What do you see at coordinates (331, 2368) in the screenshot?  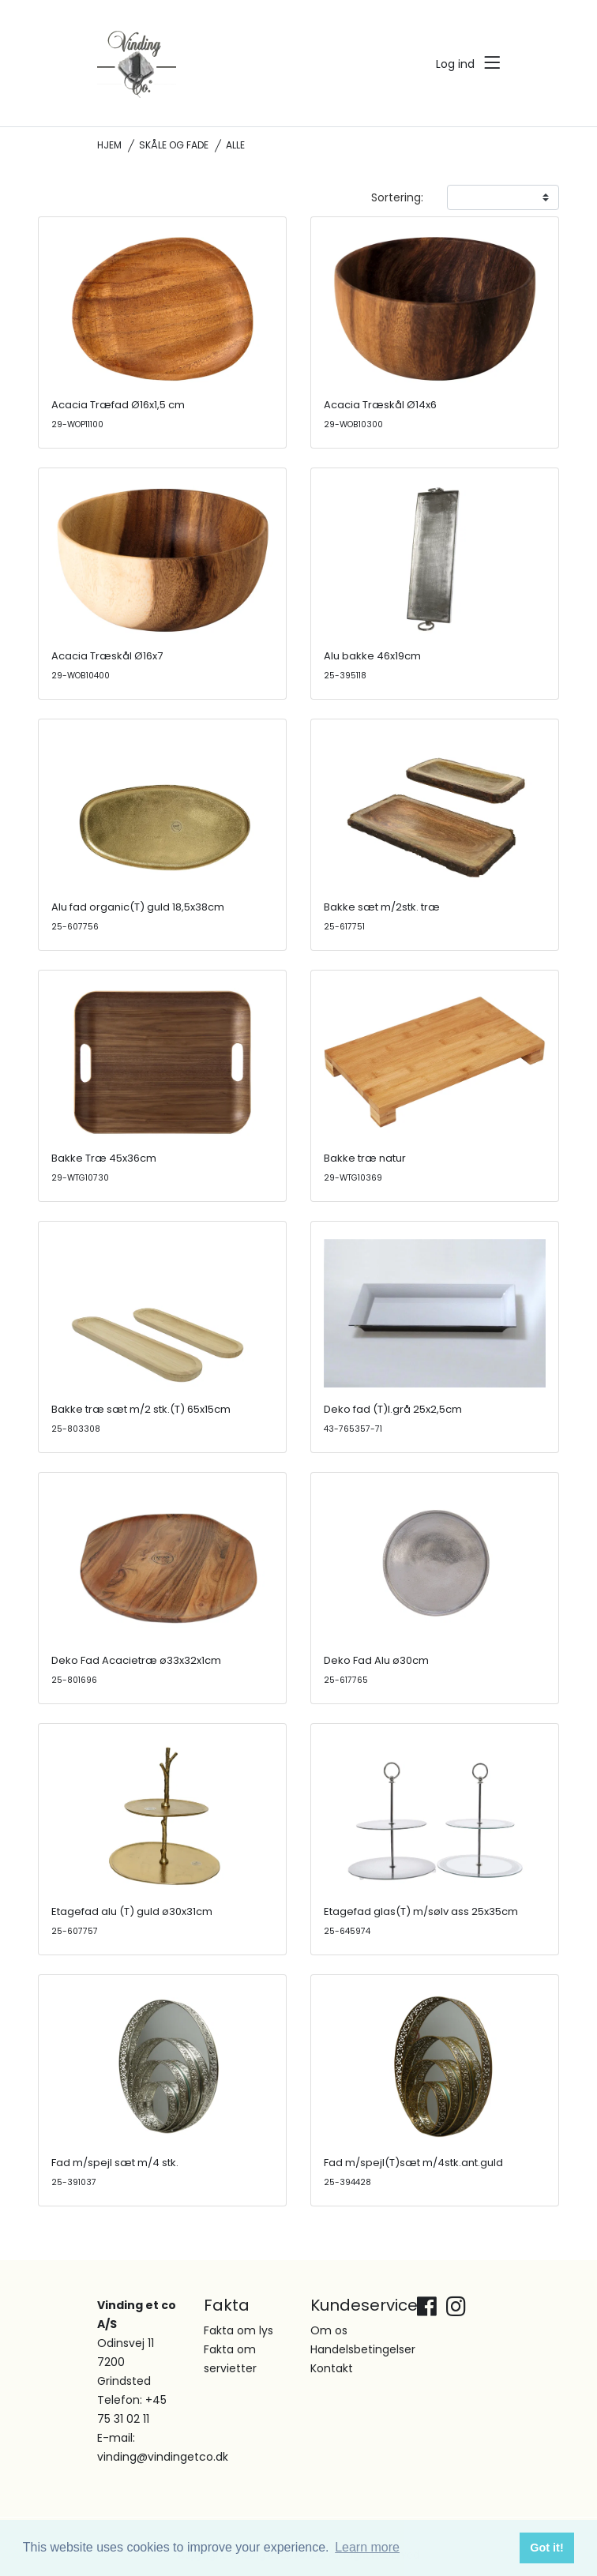 I see `Kontakt` at bounding box center [331, 2368].